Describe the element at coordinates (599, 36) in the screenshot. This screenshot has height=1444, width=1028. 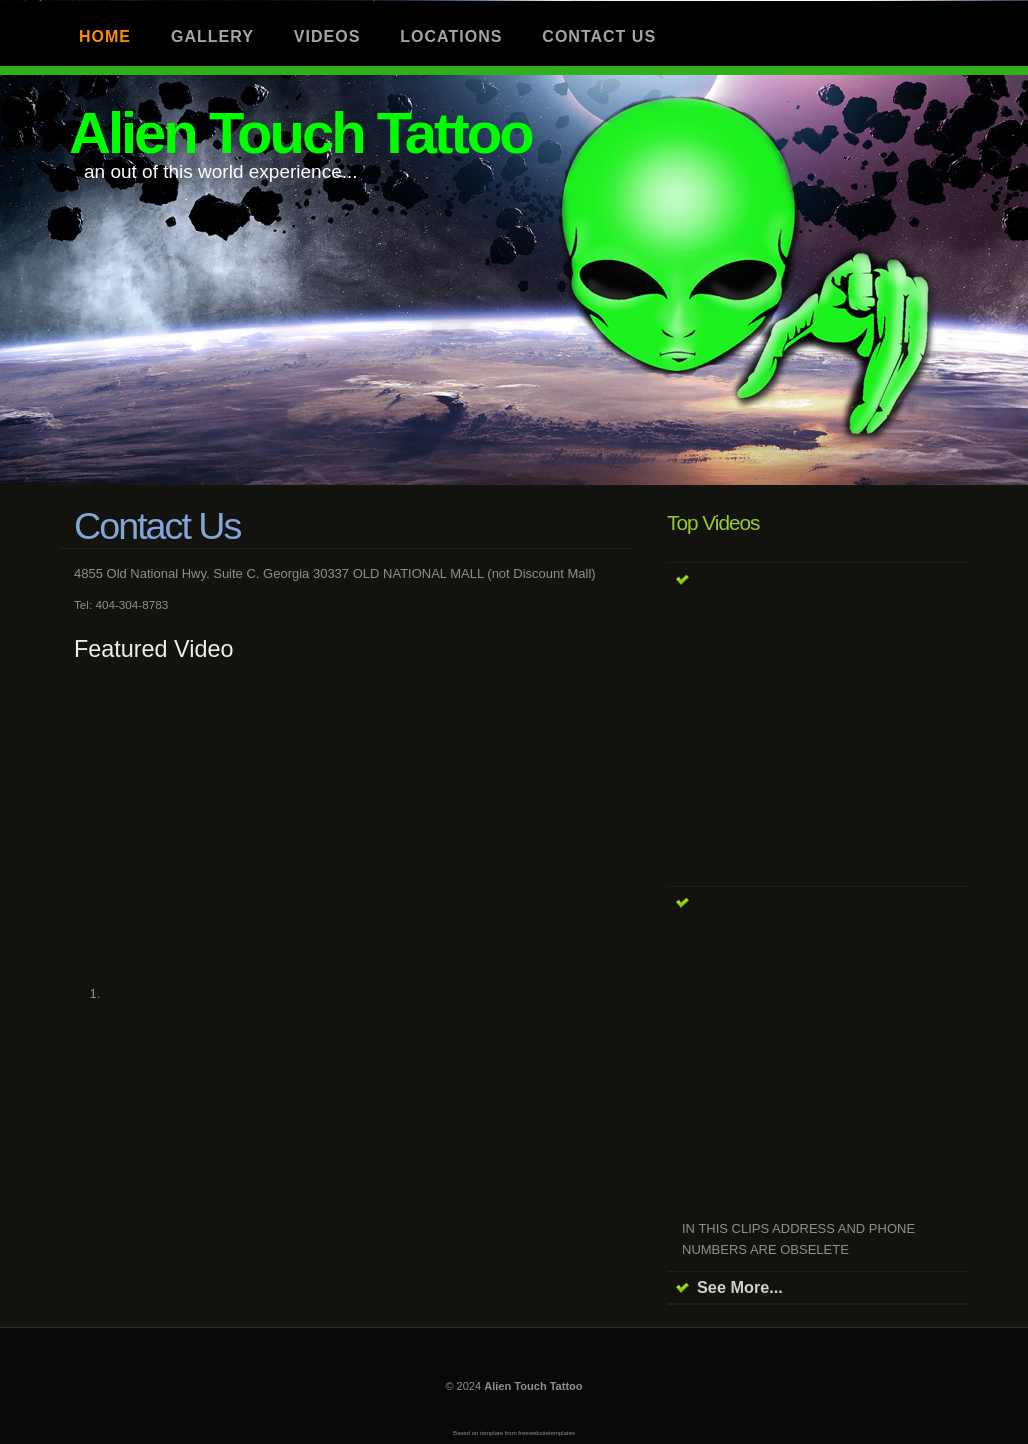
I see `Contact us` at that location.